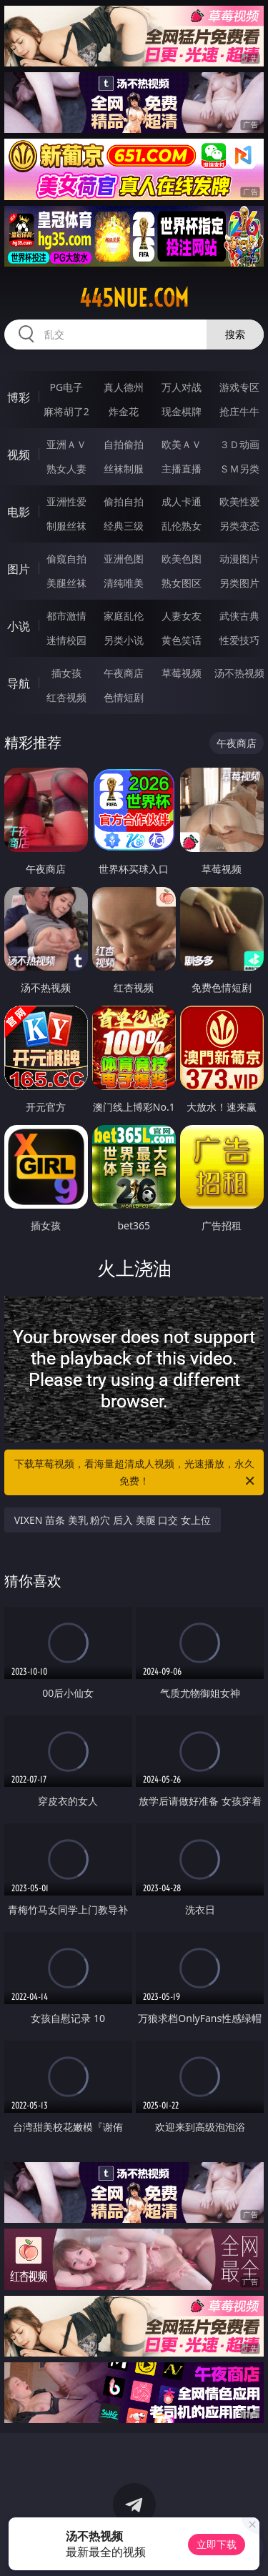 The image size is (268, 2576). I want to click on 另类图片, so click(239, 583).